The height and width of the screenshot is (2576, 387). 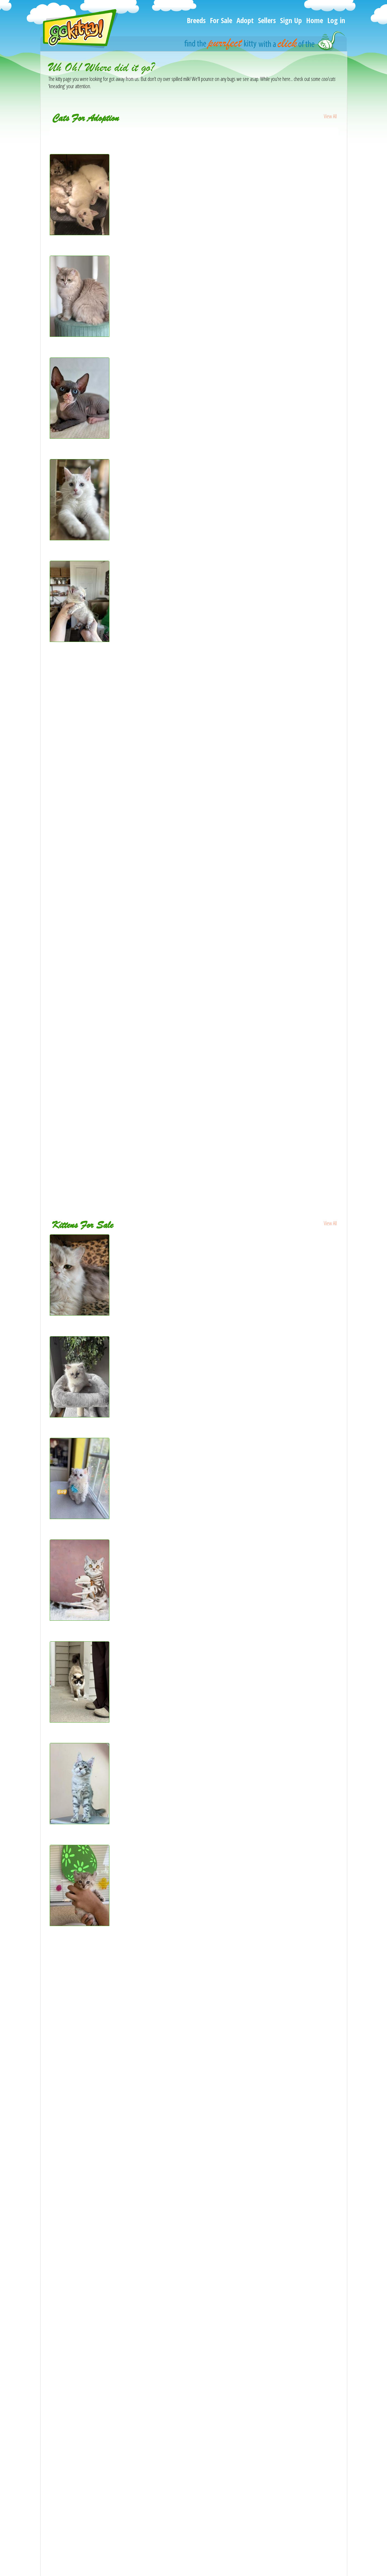 I want to click on [Karmas Beautiful Persian Babies - Persian Kitten For Adoption - Las Vegas, NV, US], so click(x=123, y=933).